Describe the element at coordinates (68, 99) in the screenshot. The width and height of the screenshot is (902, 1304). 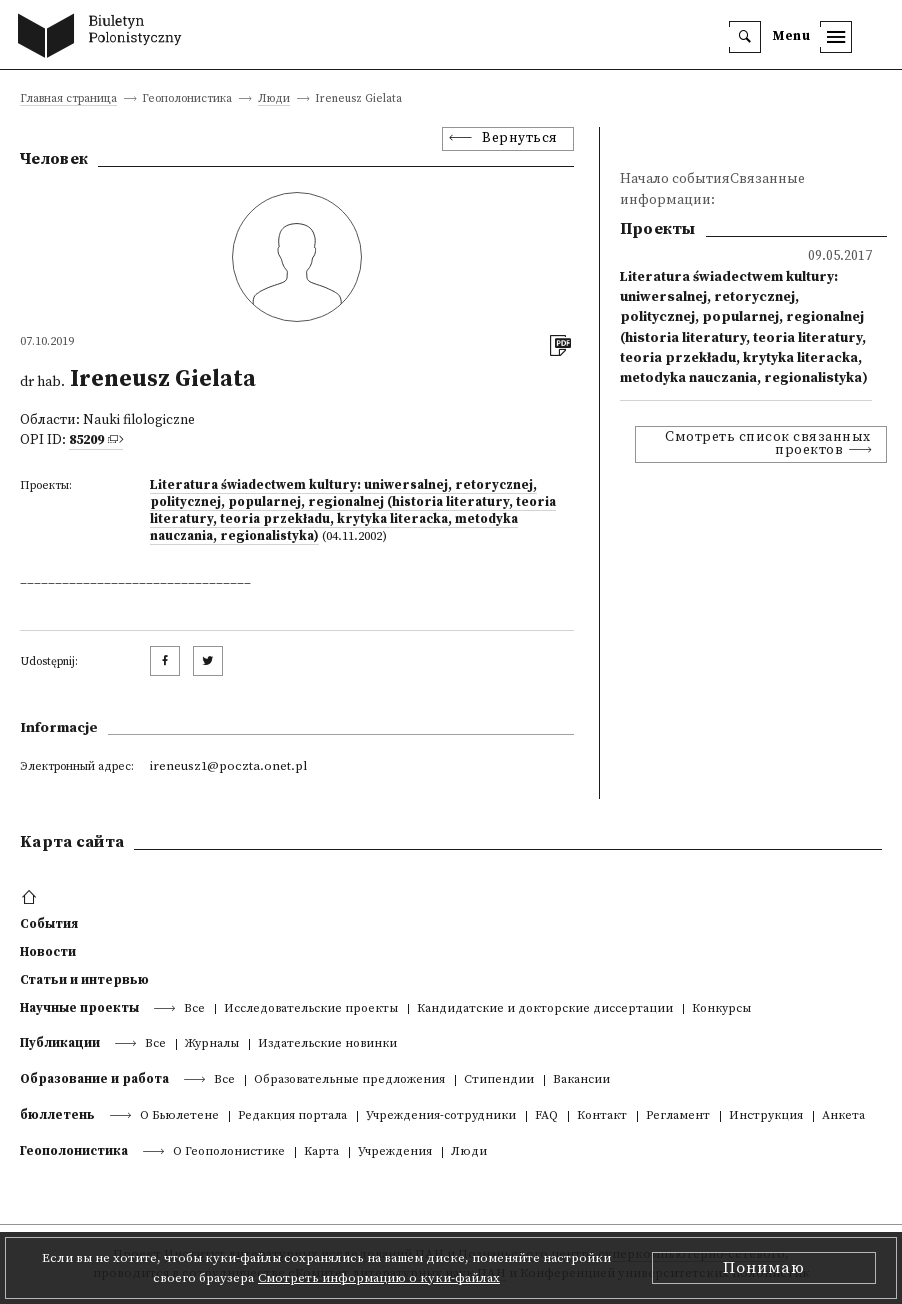
I see `Главная страница` at that location.